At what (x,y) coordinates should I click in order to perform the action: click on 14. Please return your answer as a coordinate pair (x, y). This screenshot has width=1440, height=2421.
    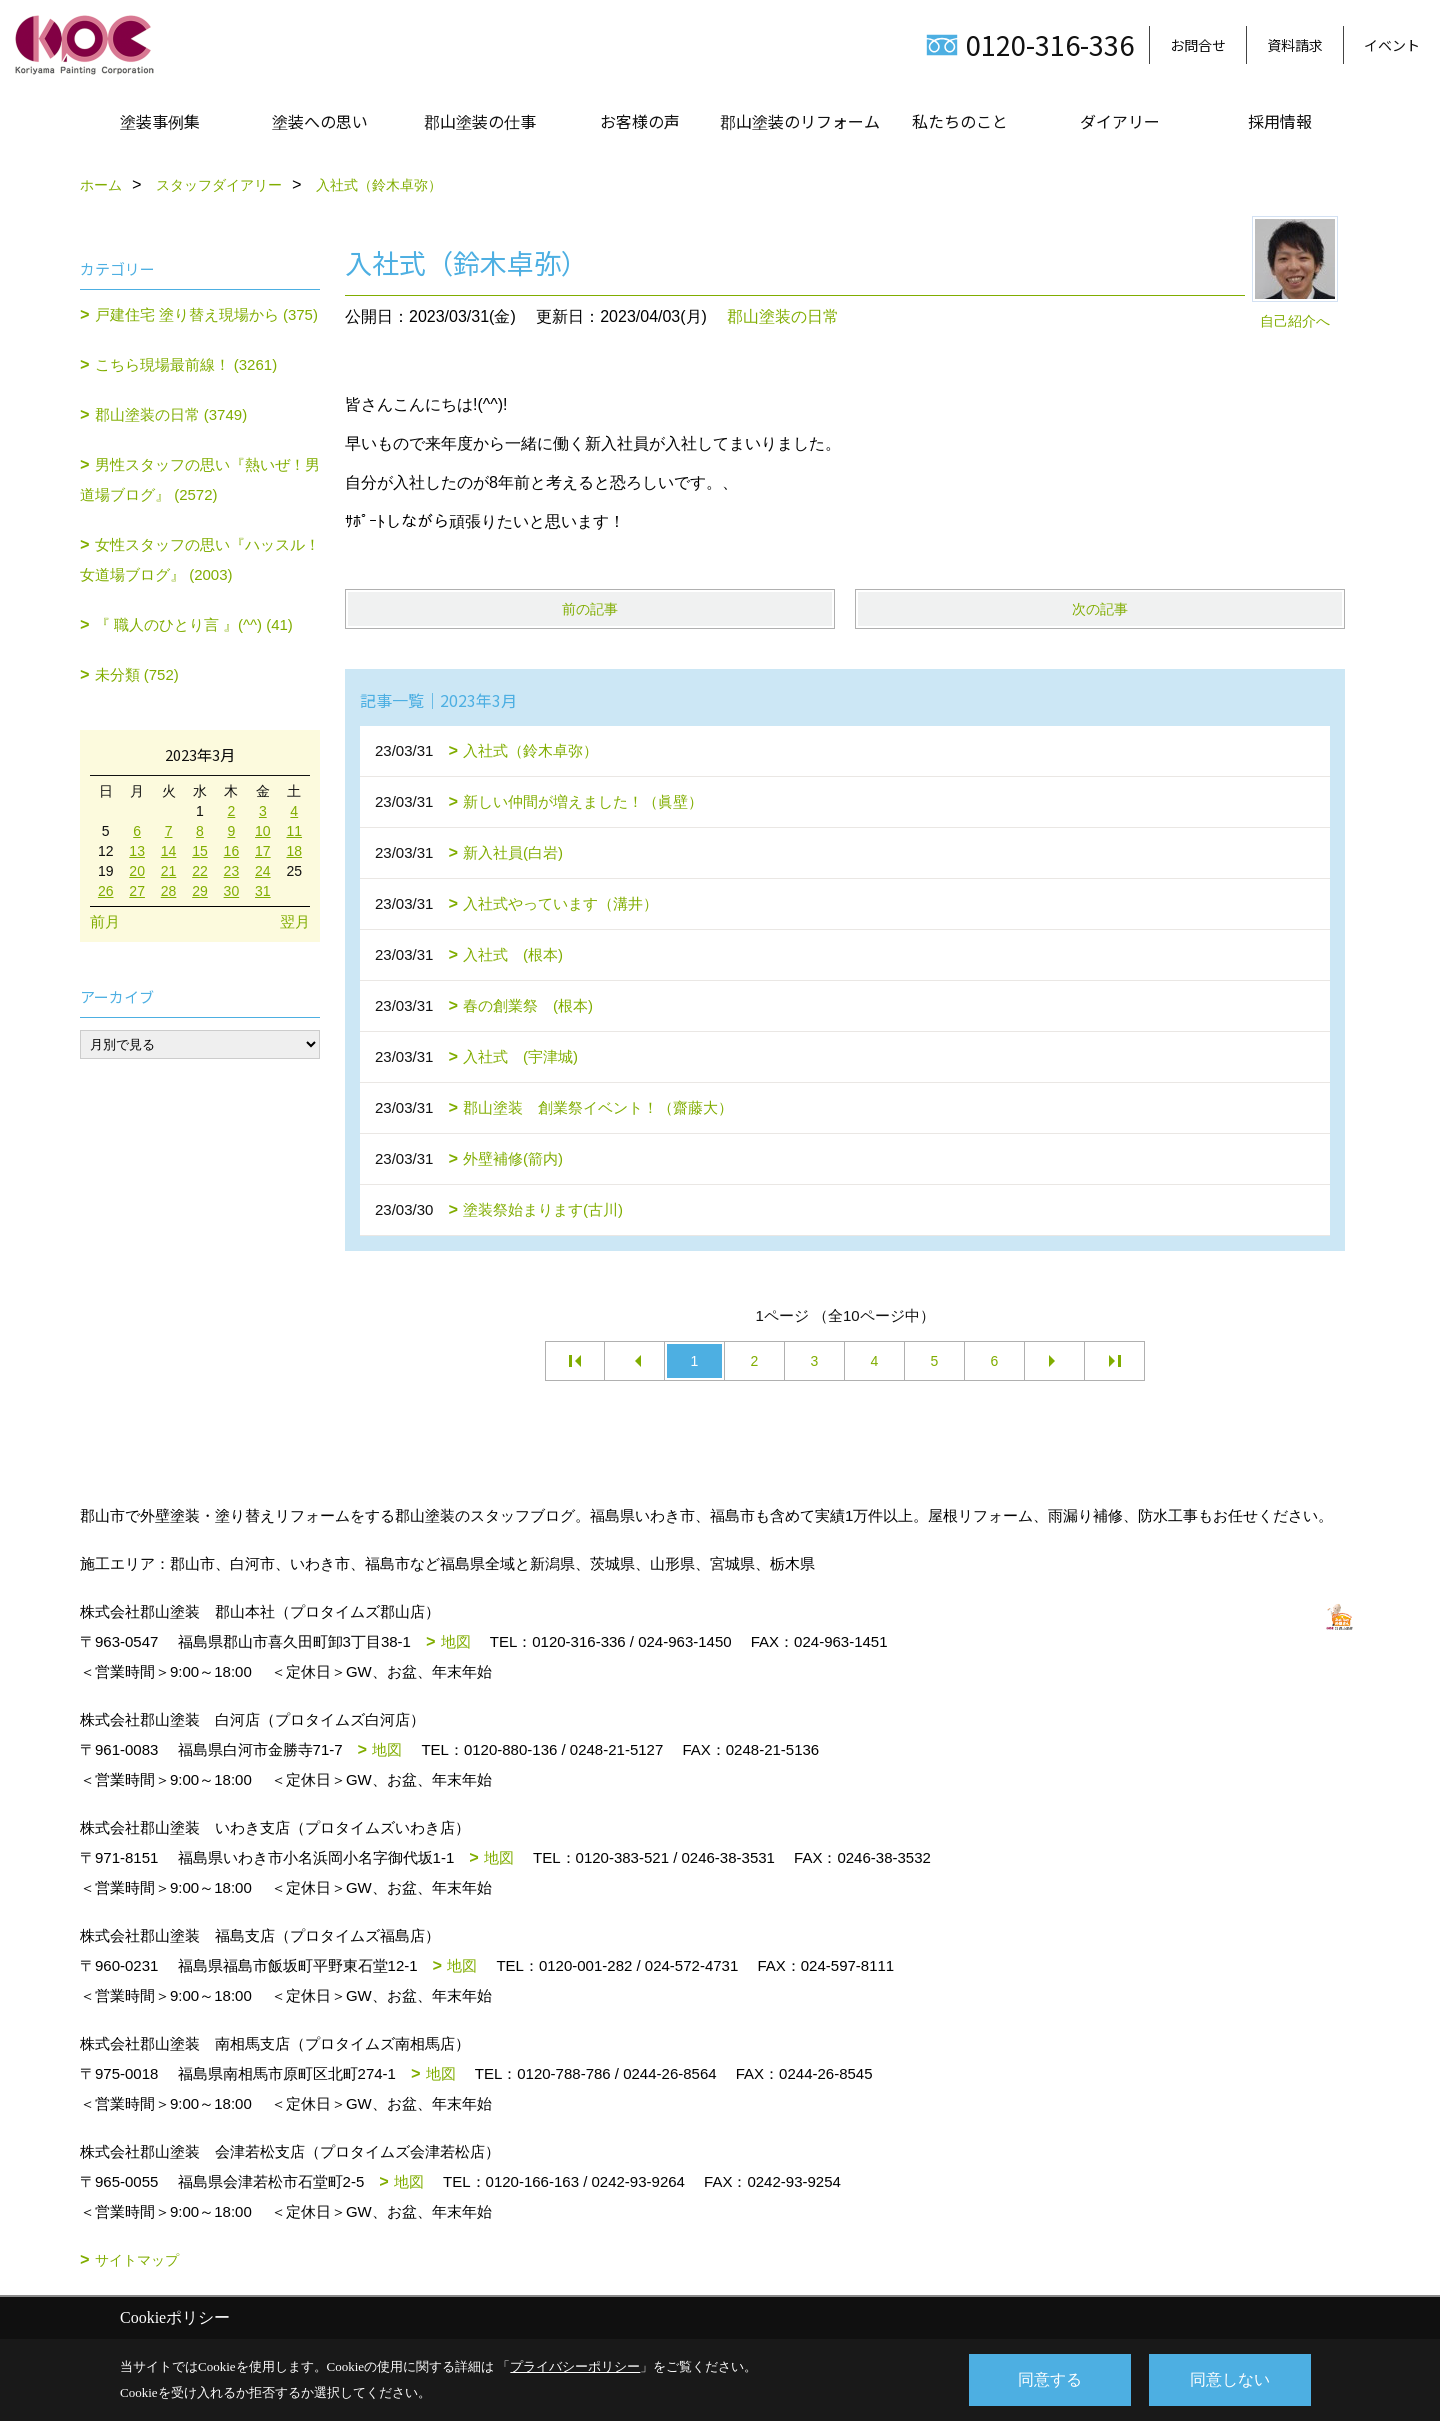
    Looking at the image, I should click on (169, 851).